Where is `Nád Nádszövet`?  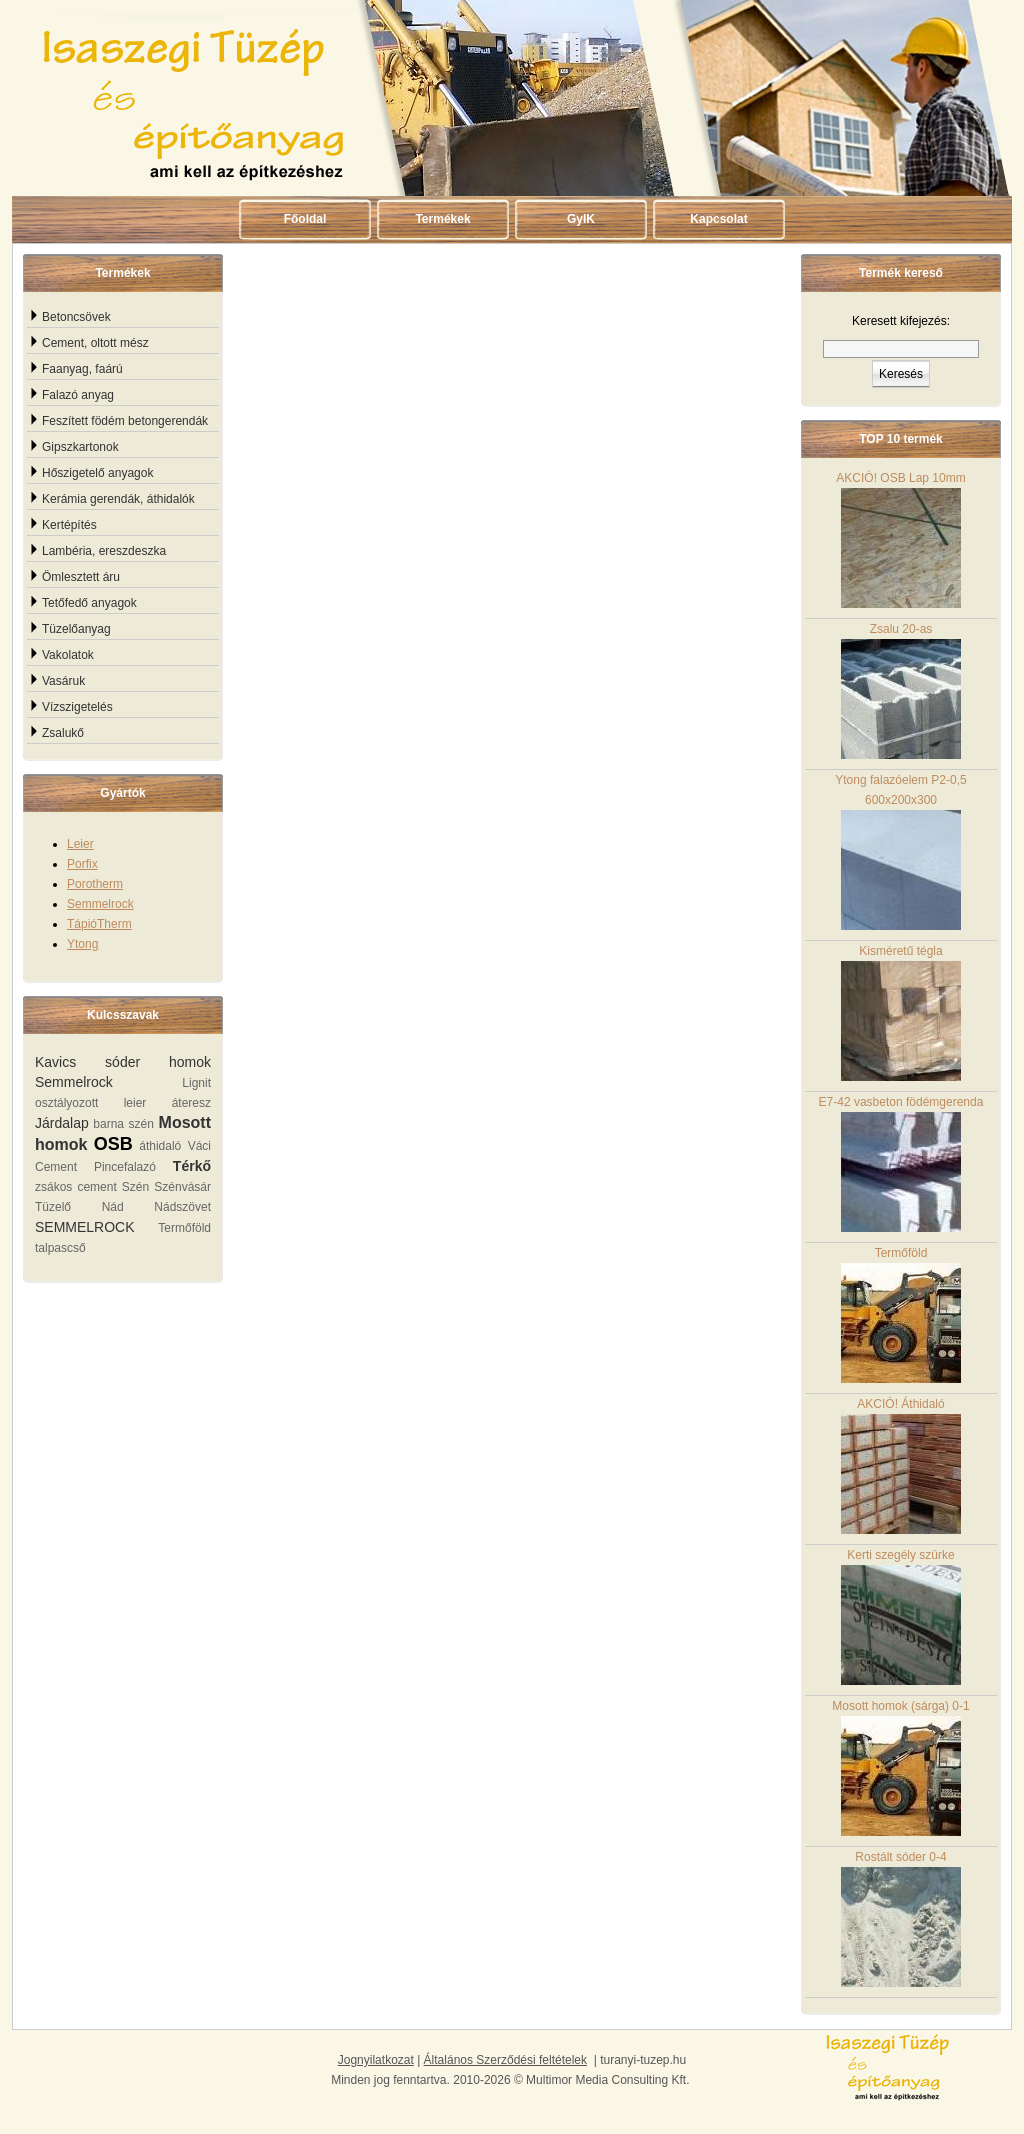 Nád Nádszövet is located at coordinates (156, 1207).